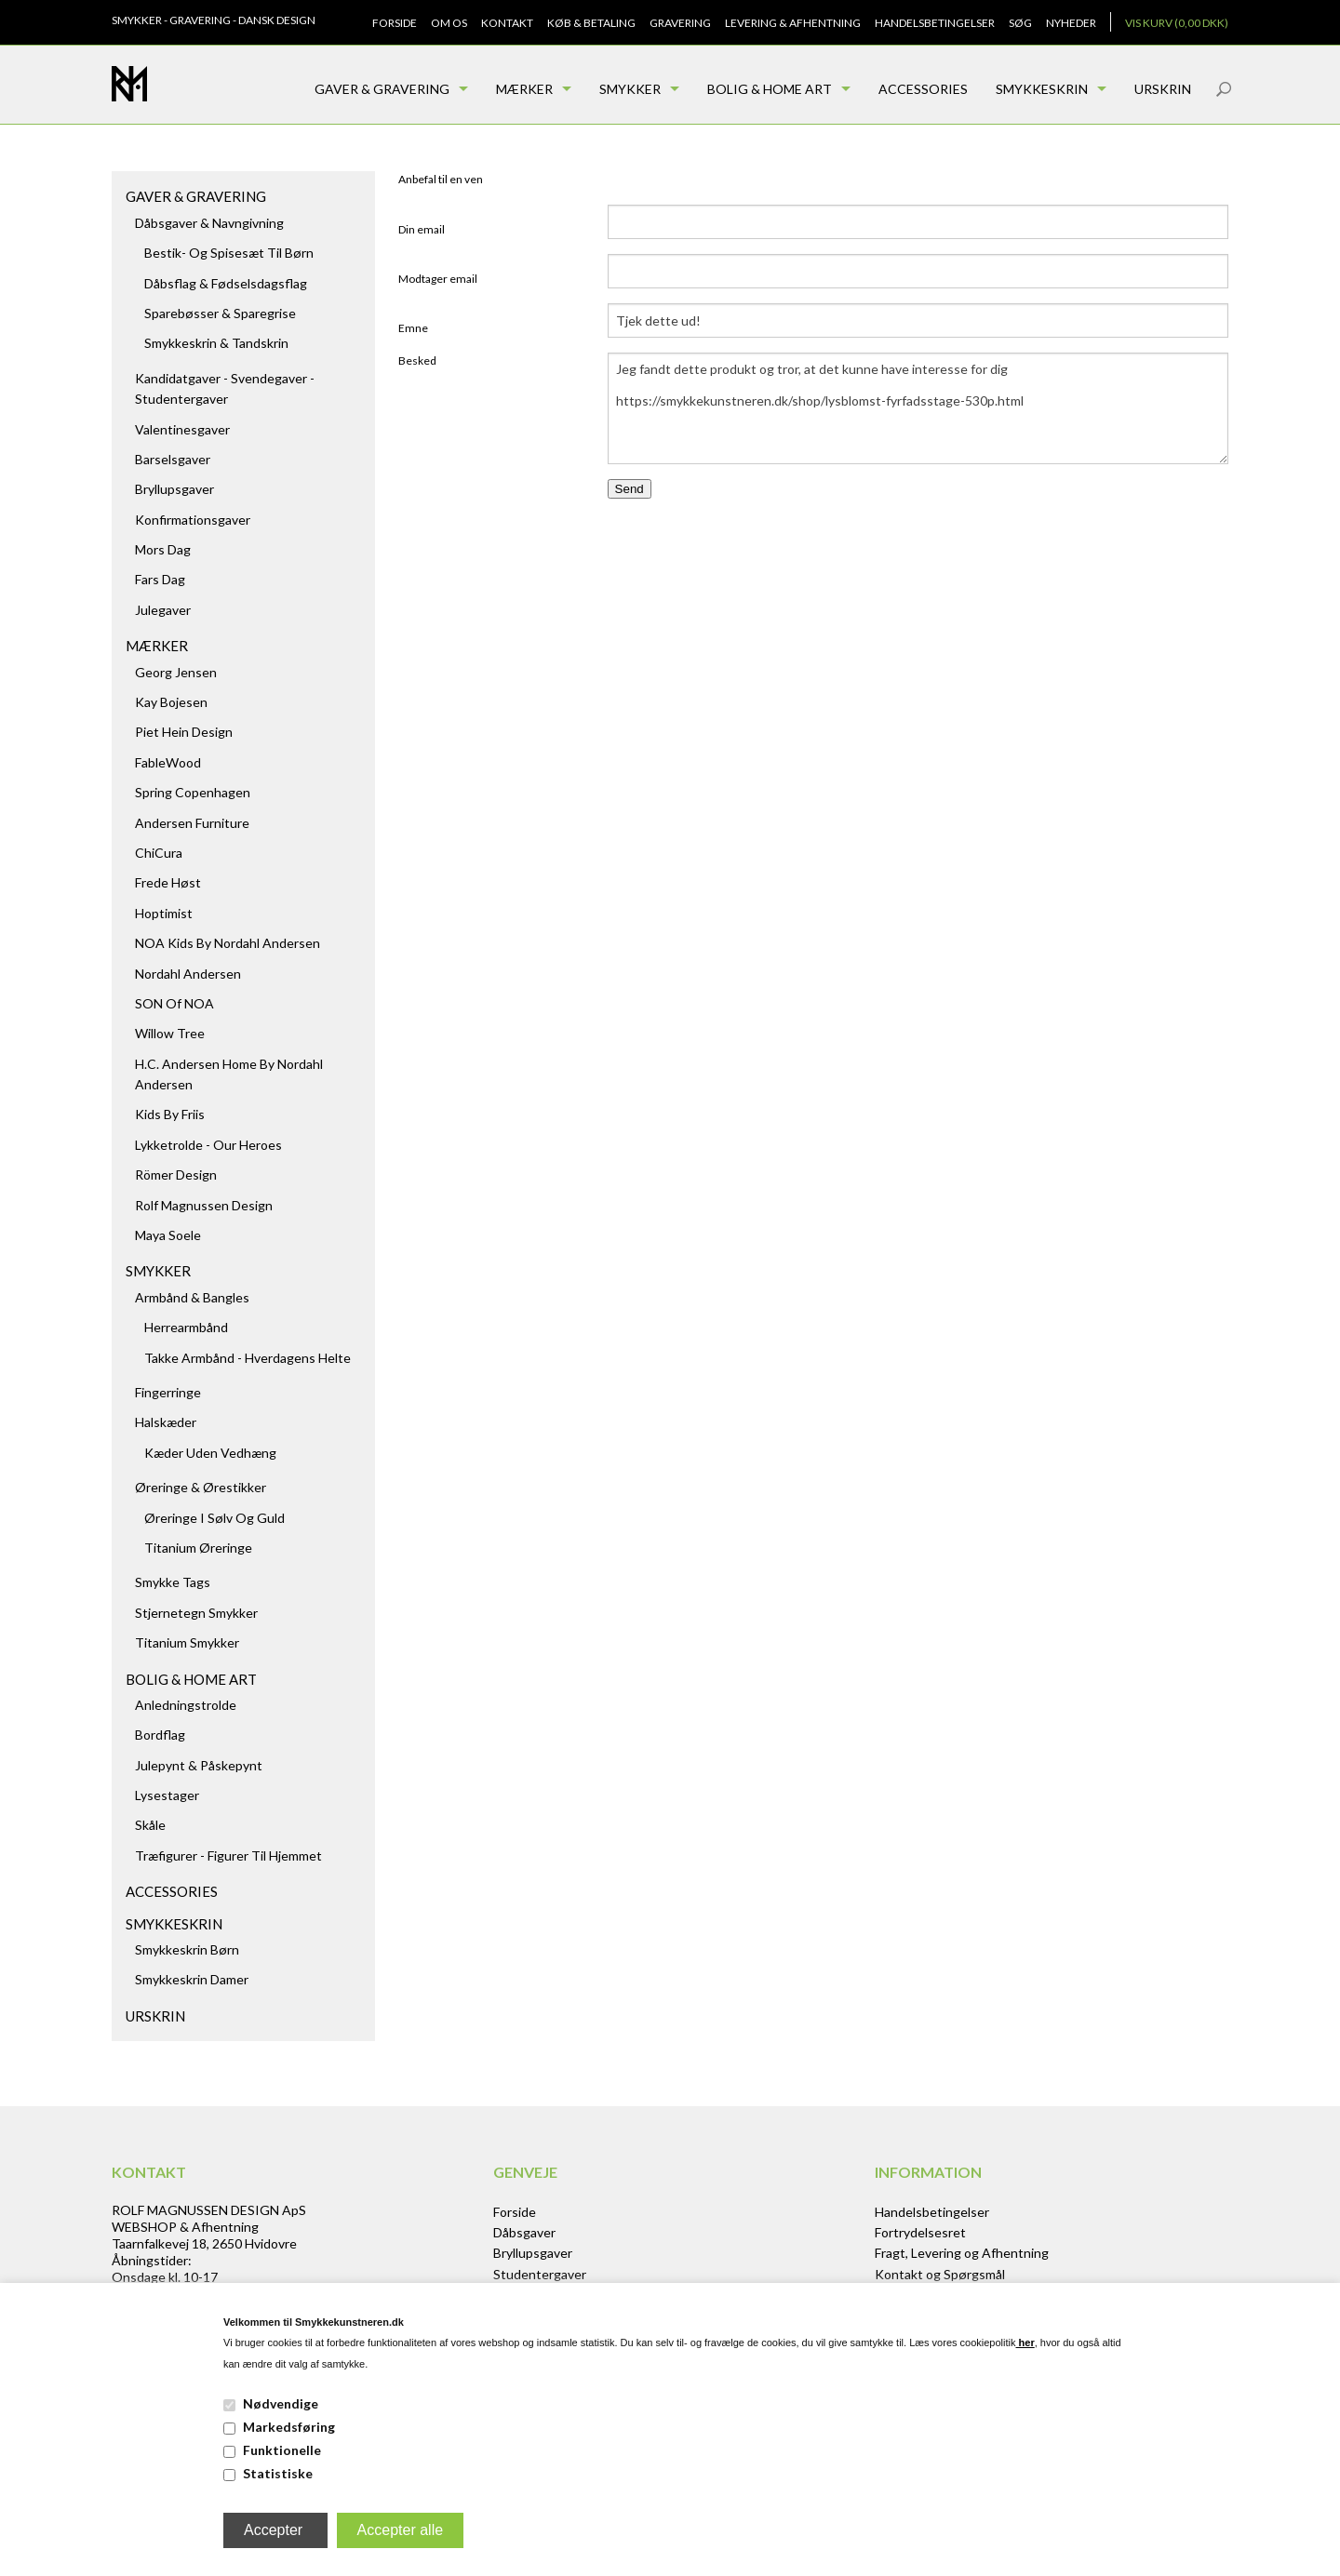 This screenshot has width=1340, height=2576. What do you see at coordinates (187, 1642) in the screenshot?
I see `Titanium Smykker` at bounding box center [187, 1642].